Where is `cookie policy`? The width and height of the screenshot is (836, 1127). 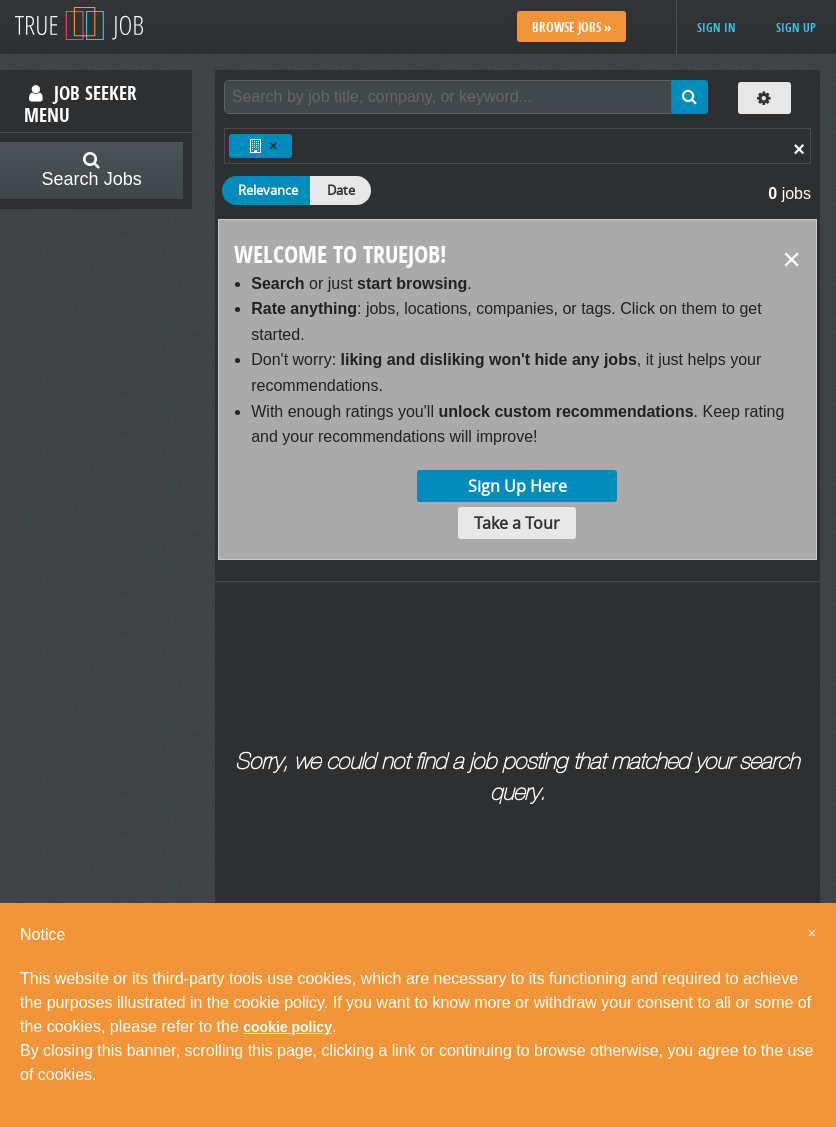 cookie policy is located at coordinates (287, 1027).